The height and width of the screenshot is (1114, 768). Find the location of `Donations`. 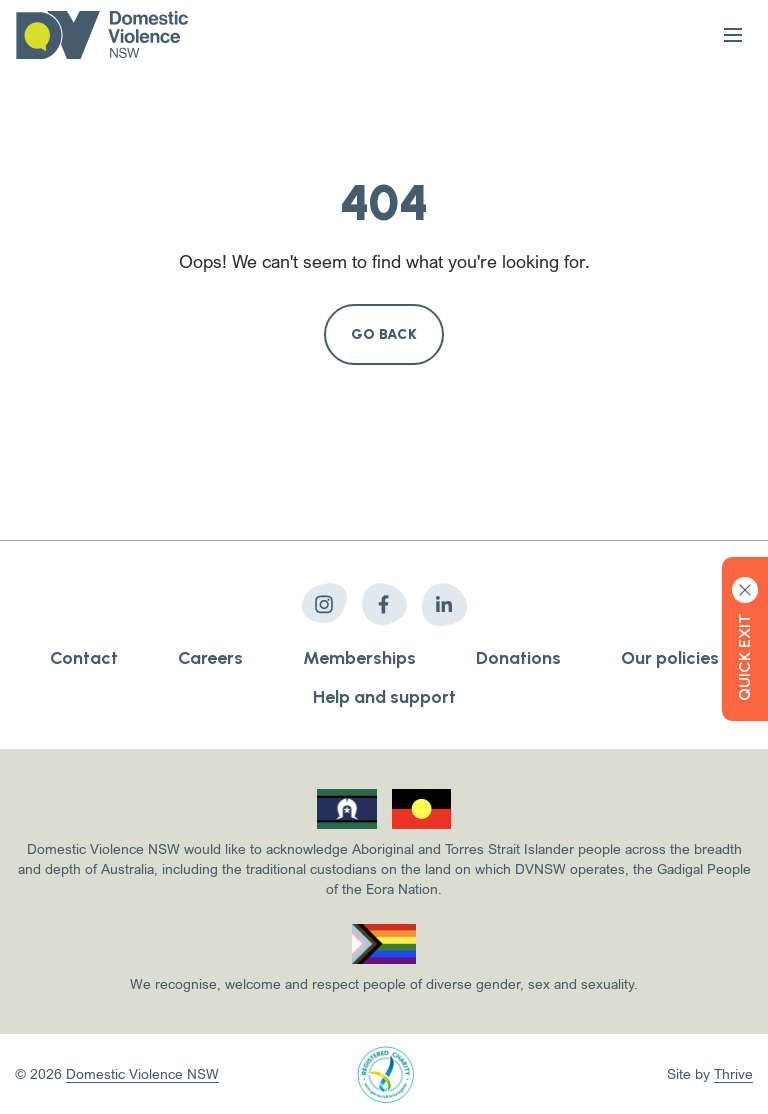

Donations is located at coordinates (518, 658).